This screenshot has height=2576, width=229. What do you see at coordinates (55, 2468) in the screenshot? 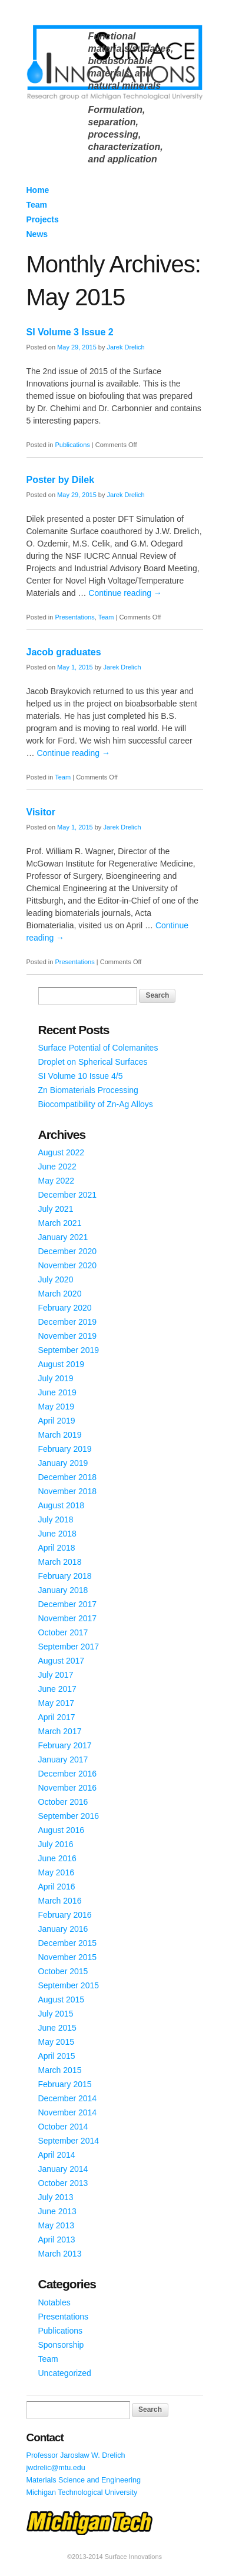
I see `jwdrelic@mtu.edu` at bounding box center [55, 2468].